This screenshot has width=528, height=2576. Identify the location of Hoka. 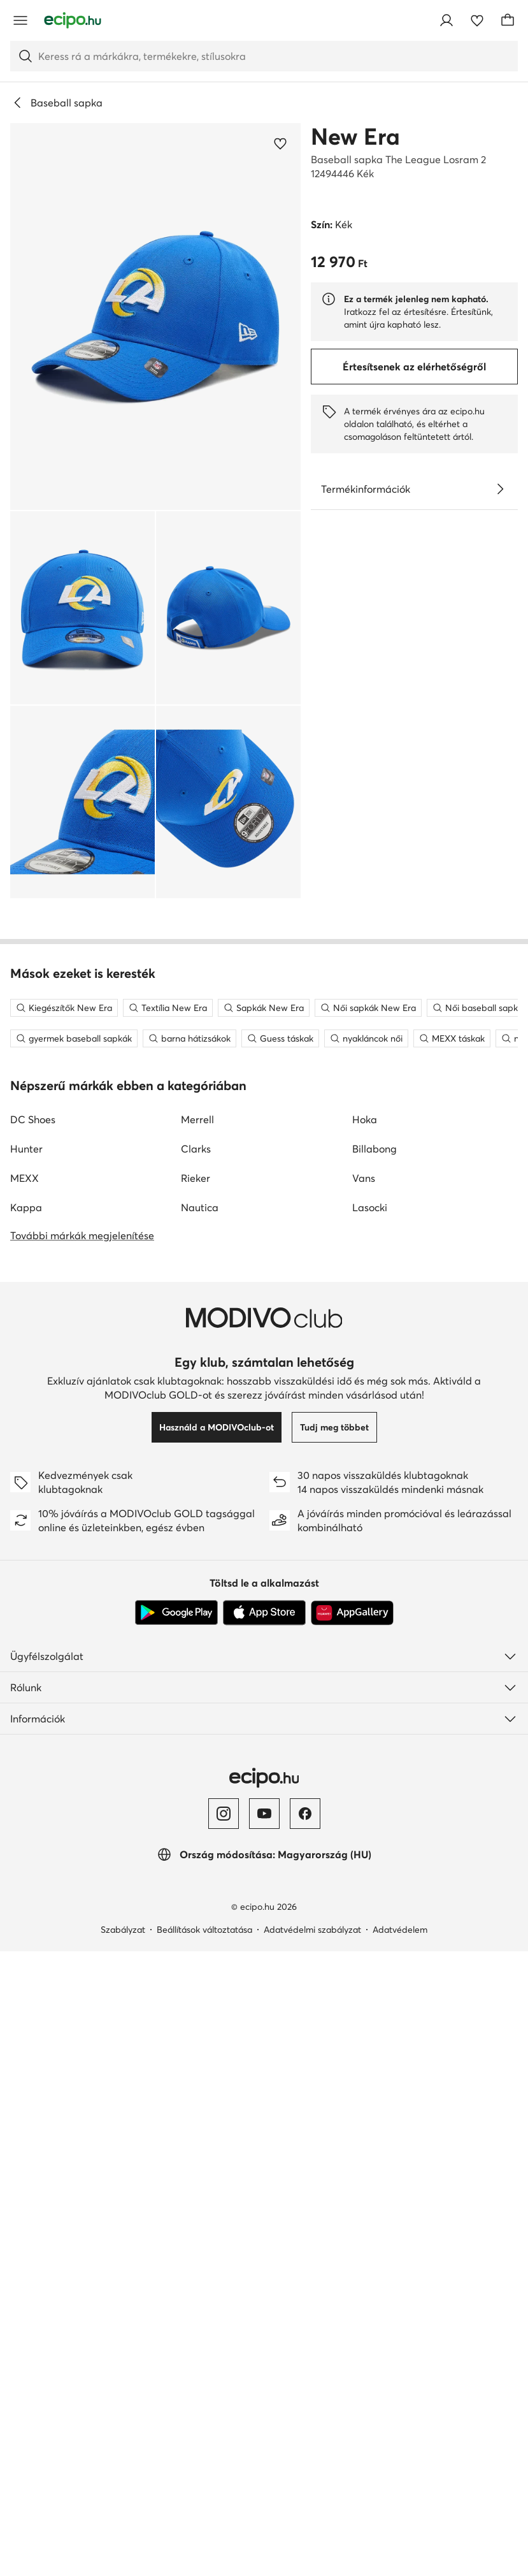
(364, 1654).